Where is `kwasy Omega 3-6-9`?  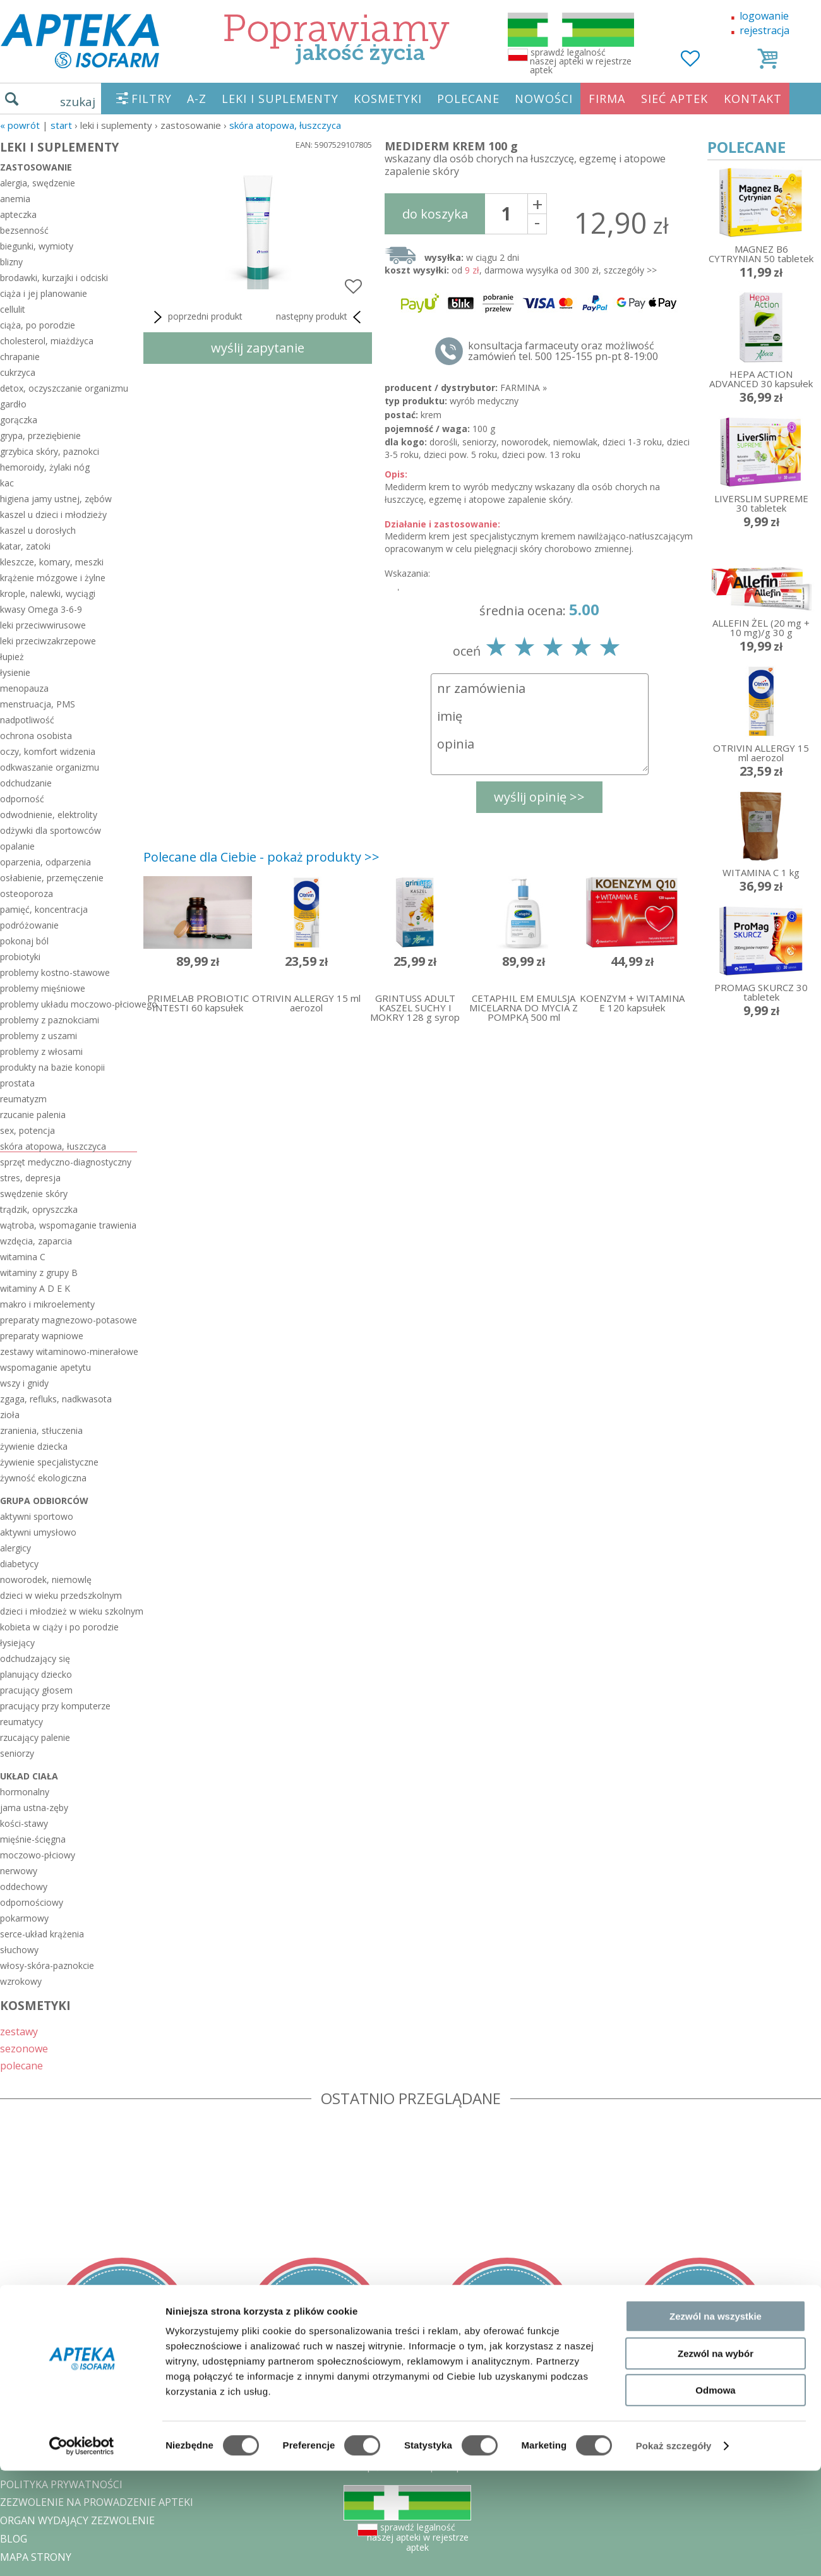 kwasy Omega 3-6-9 is located at coordinates (41, 609).